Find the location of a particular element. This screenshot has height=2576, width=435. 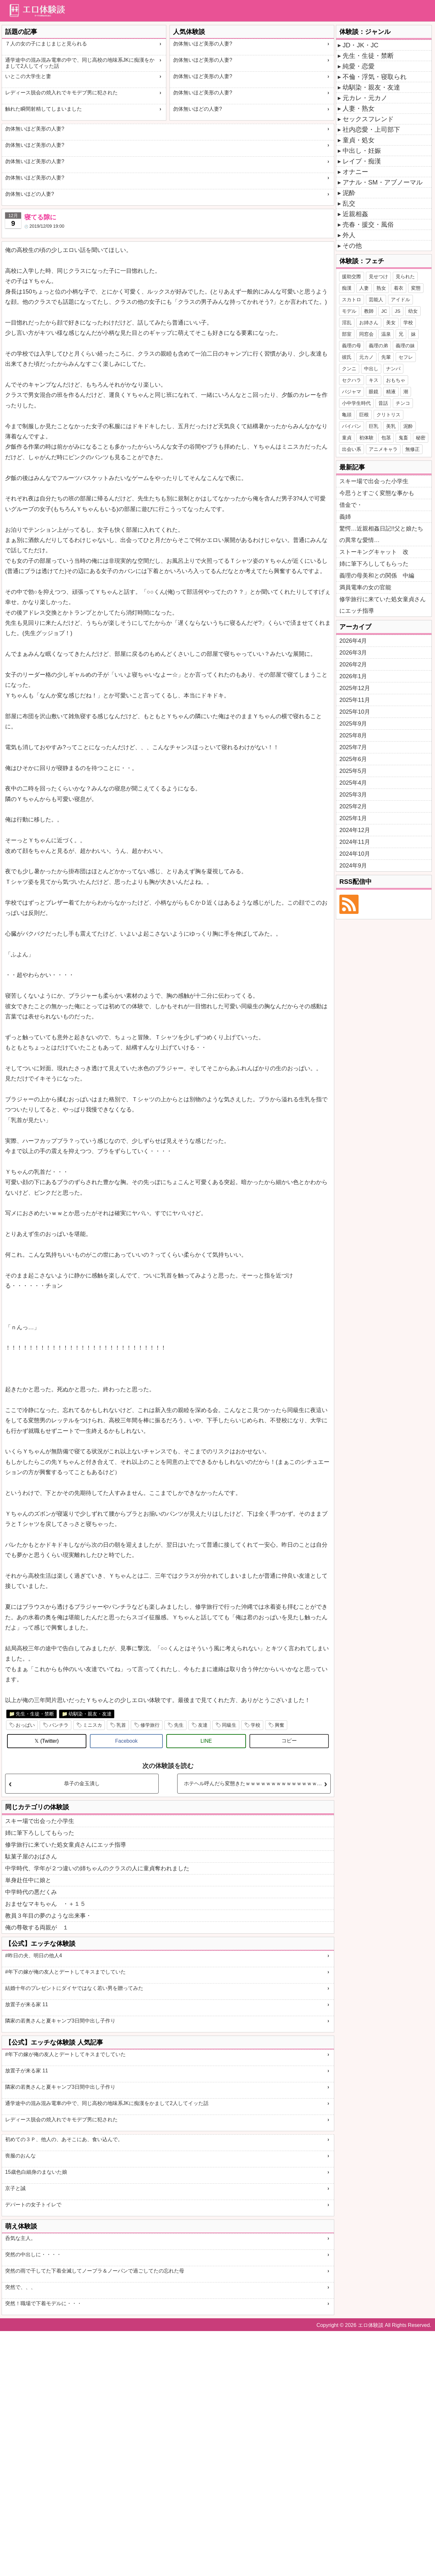

巨根 is located at coordinates (364, 414).